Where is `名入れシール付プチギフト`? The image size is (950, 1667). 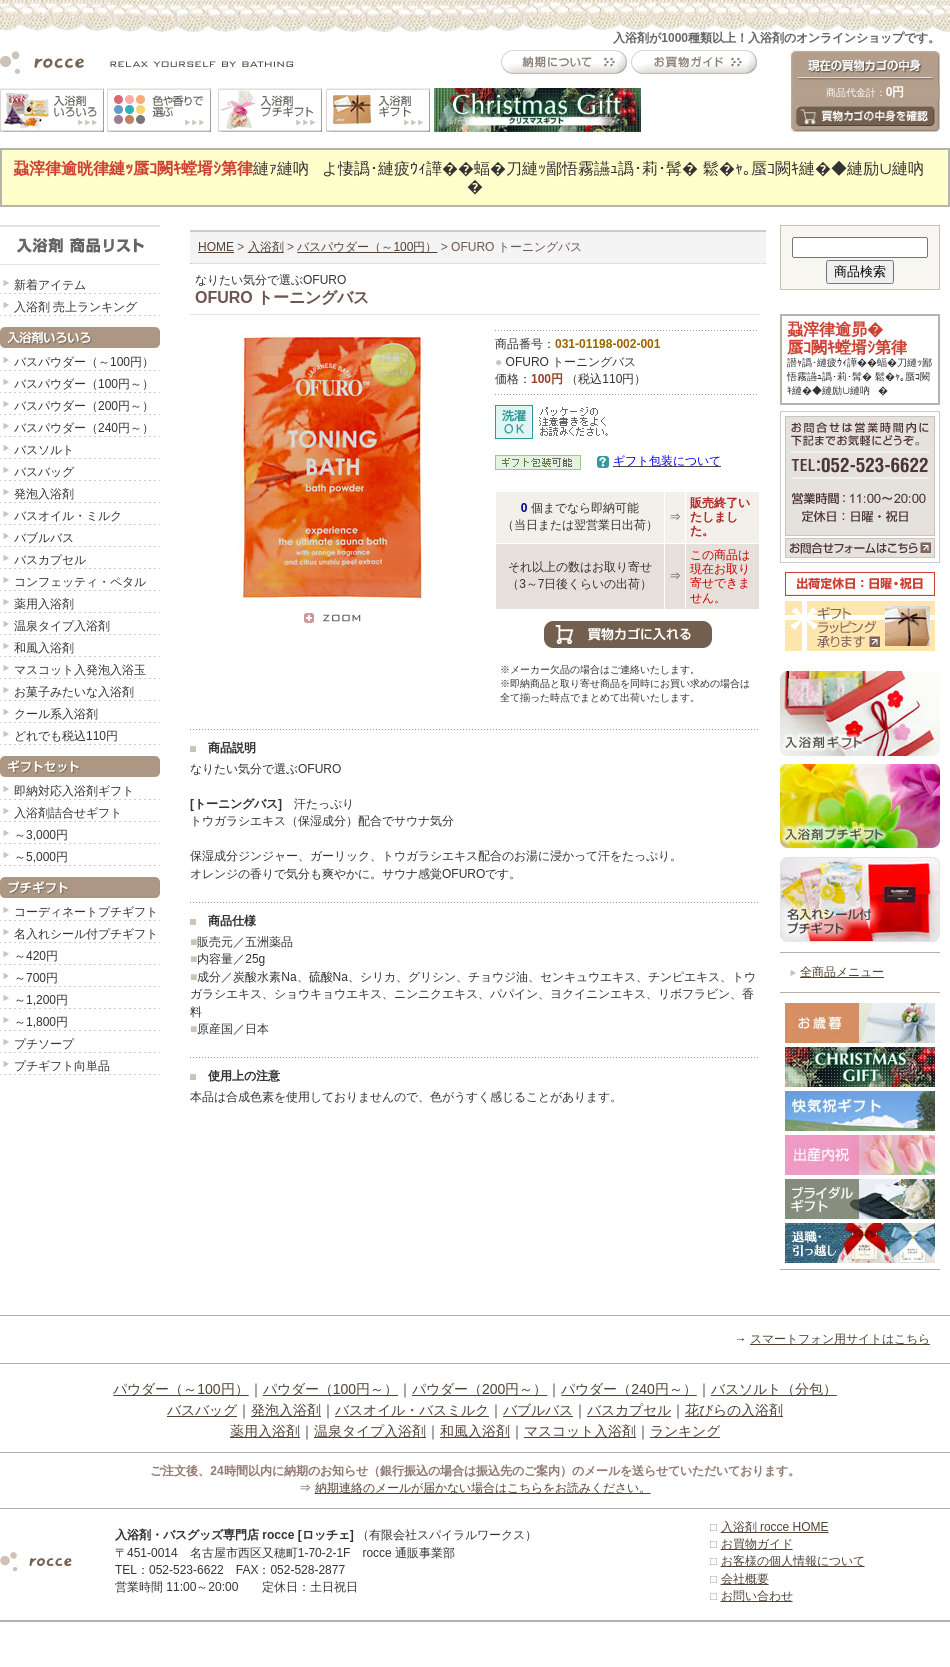
名入れシール付プチギフト is located at coordinates (86, 934).